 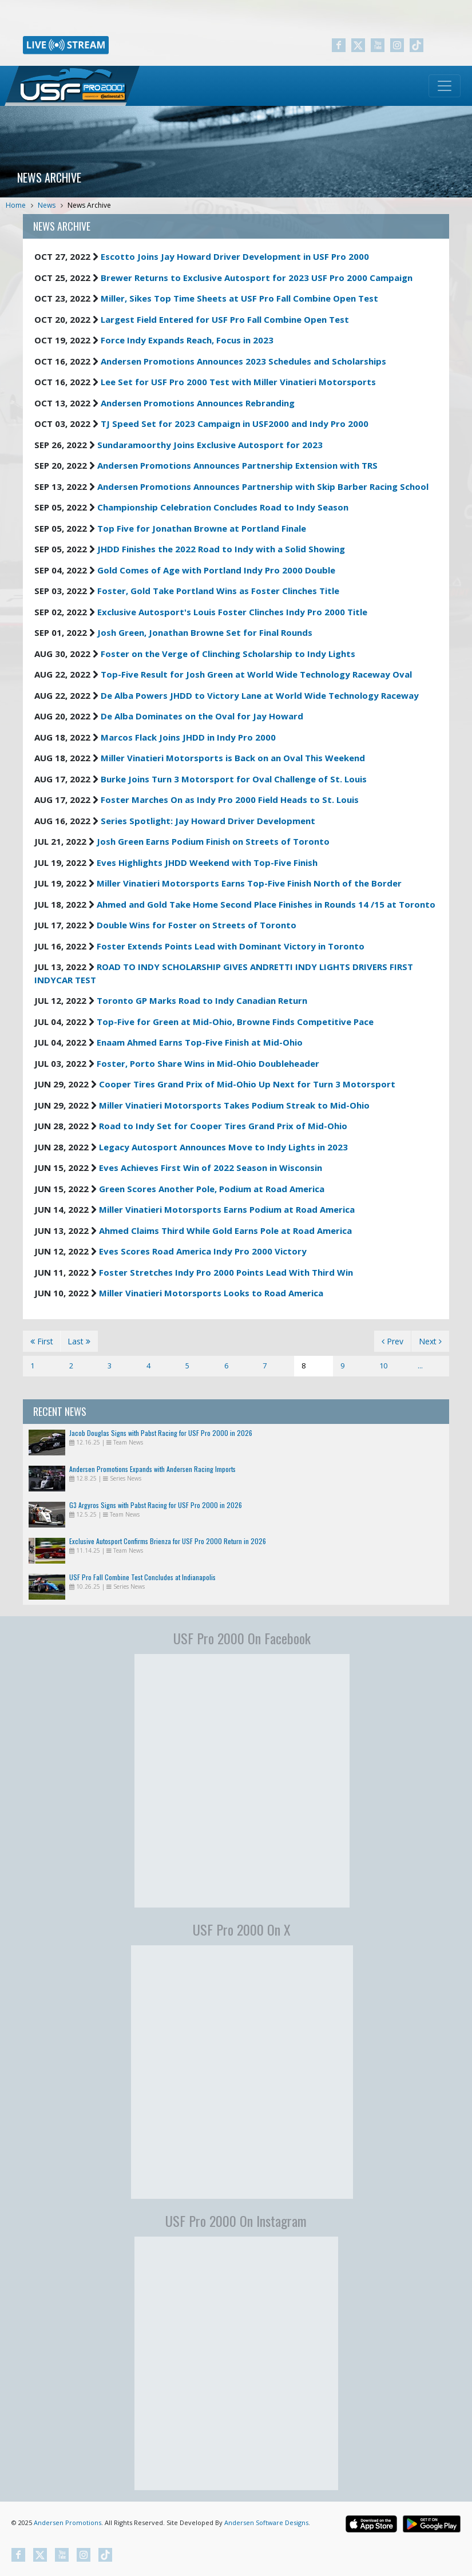 What do you see at coordinates (223, 1125) in the screenshot?
I see `Road to Indy Set for Cooper Tires Grand Prix of Mid-Ohio` at bounding box center [223, 1125].